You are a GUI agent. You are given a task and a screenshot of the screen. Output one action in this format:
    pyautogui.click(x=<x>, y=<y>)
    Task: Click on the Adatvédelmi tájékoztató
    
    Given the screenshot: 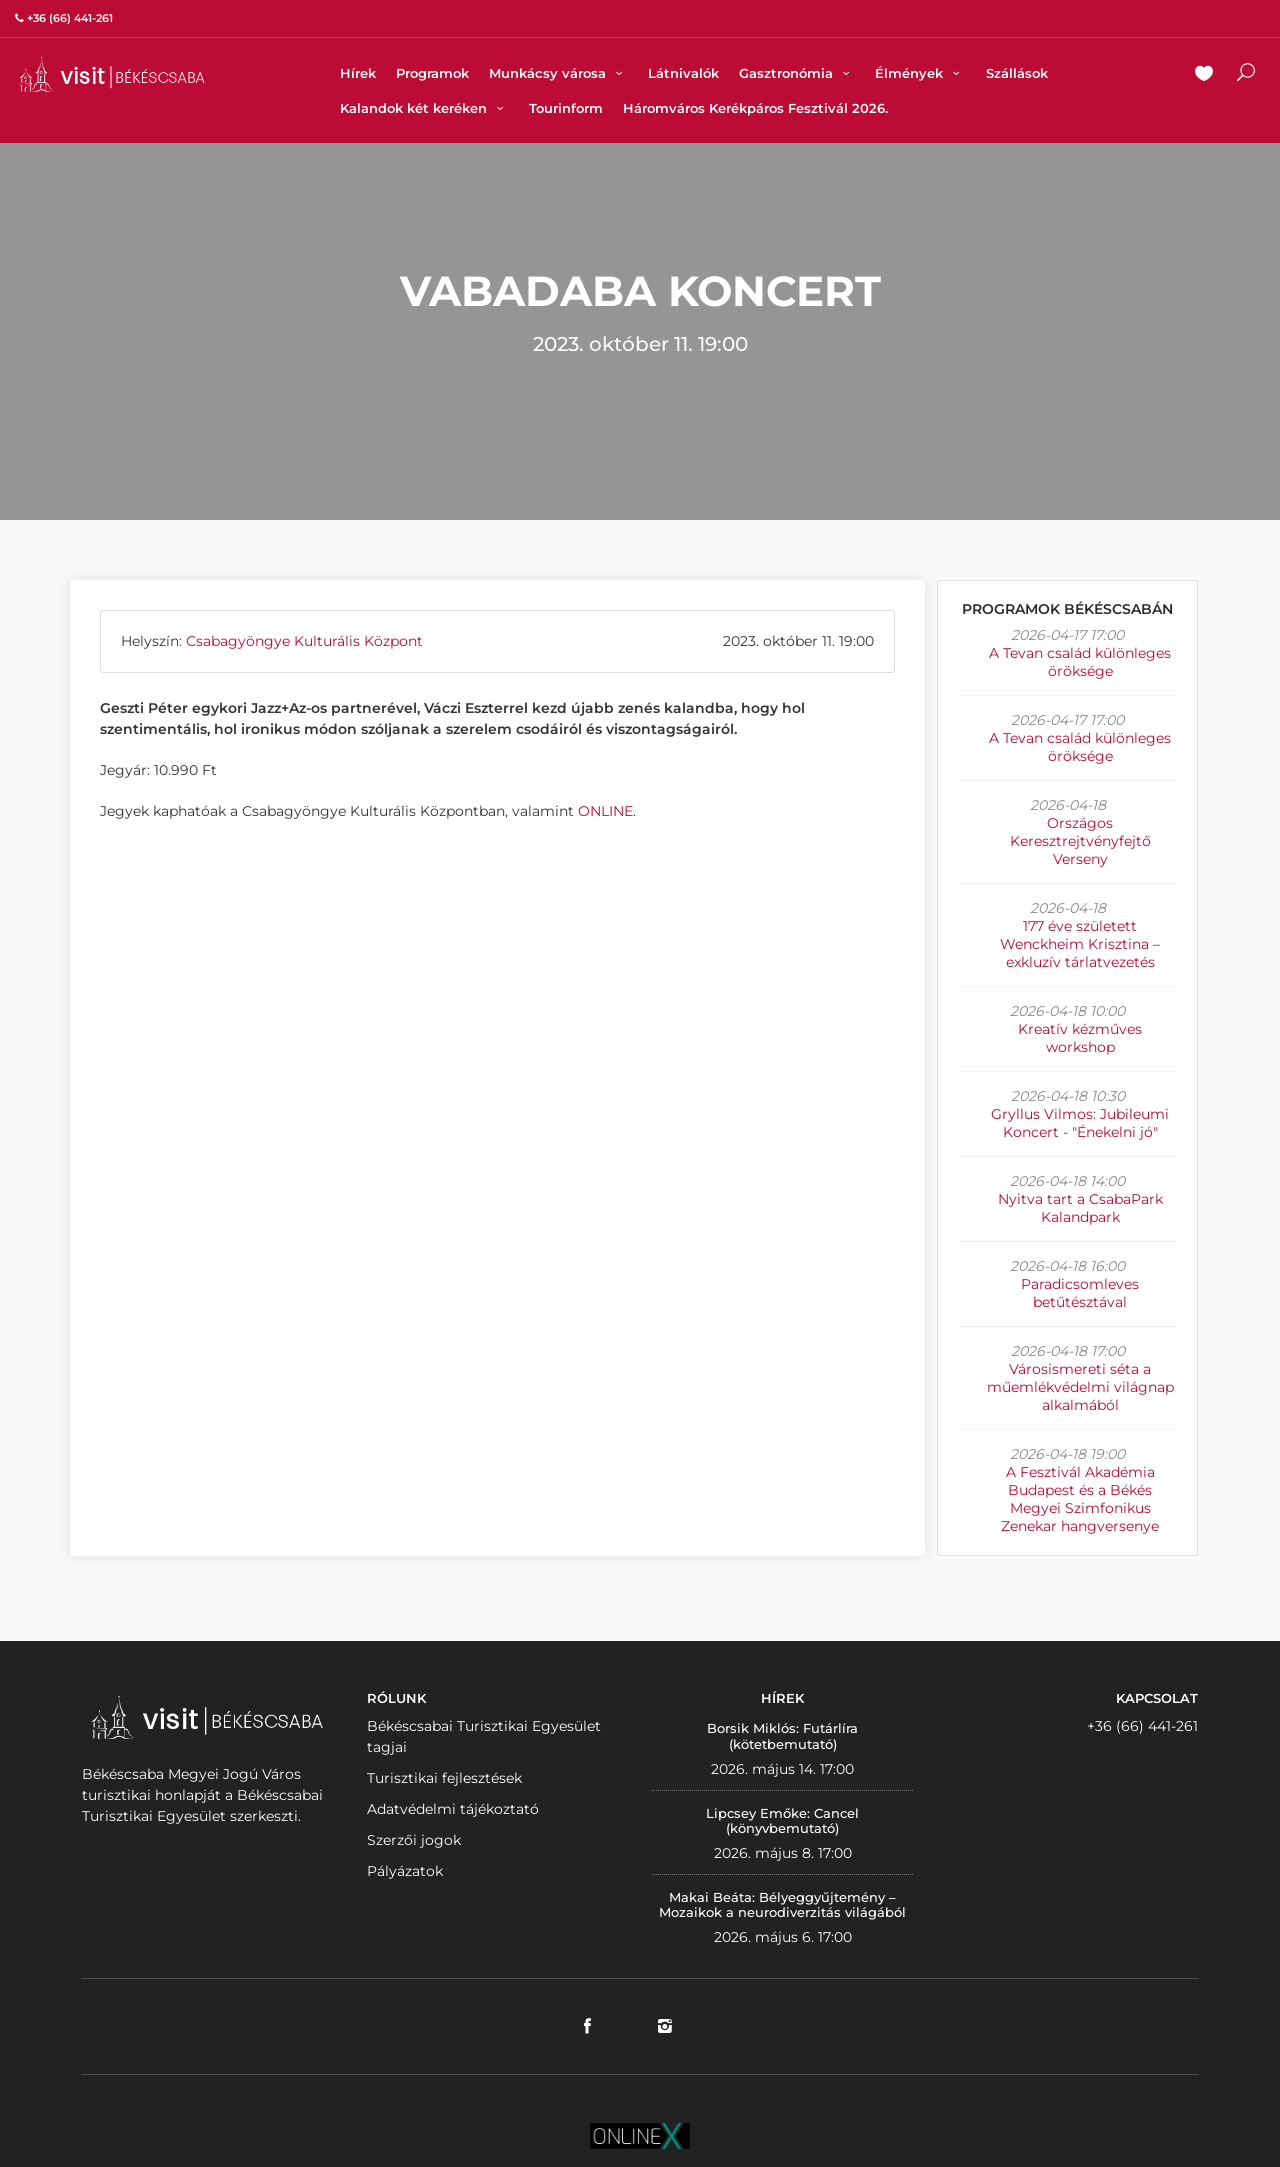 What is the action you would take?
    pyautogui.click(x=453, y=1809)
    